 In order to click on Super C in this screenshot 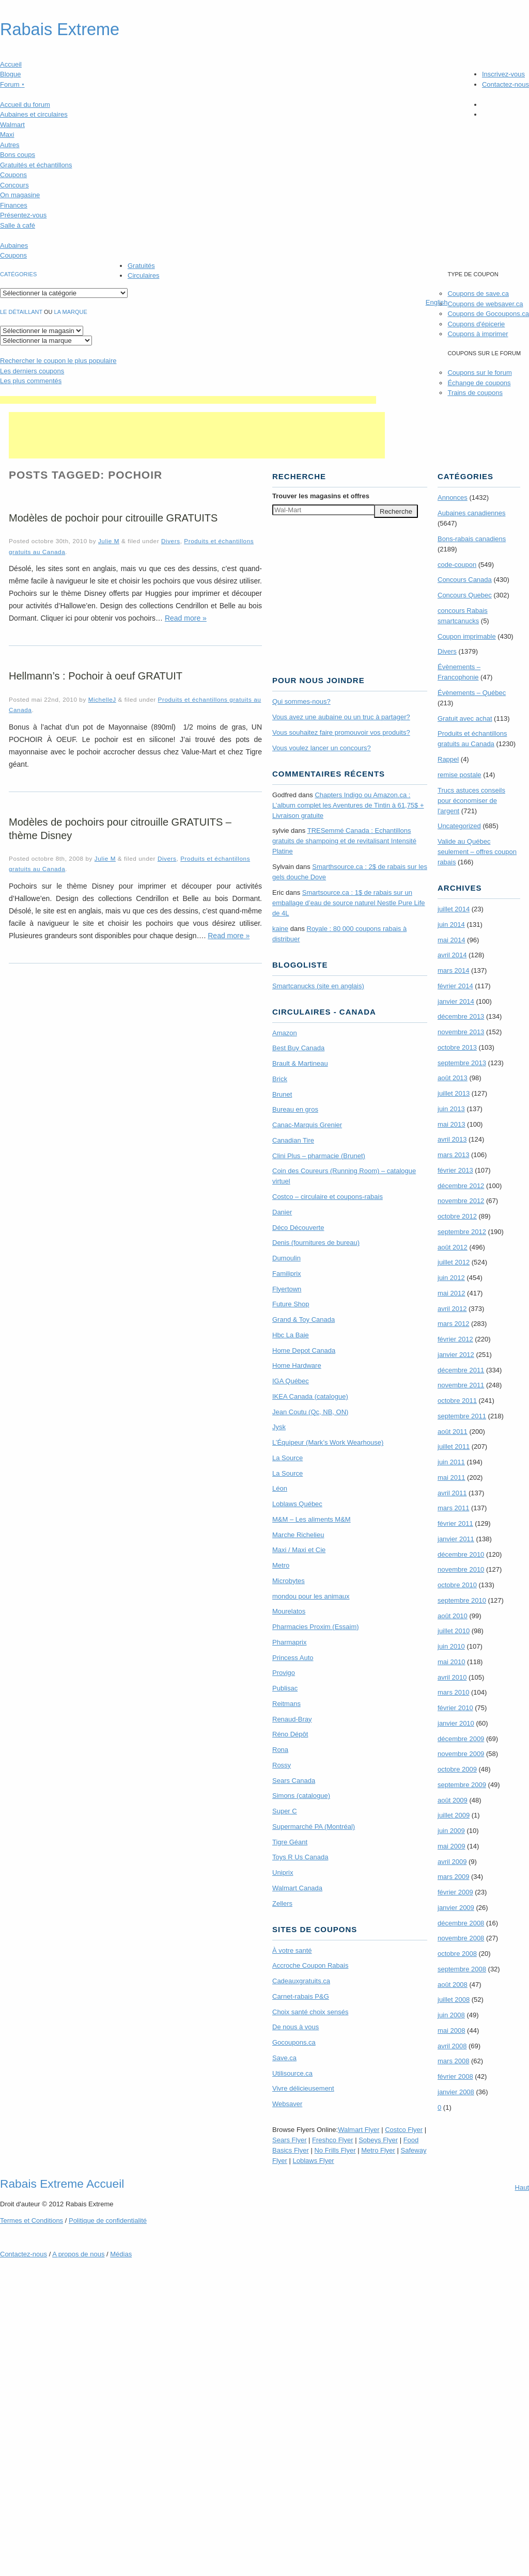, I will do `click(284, 1811)`.